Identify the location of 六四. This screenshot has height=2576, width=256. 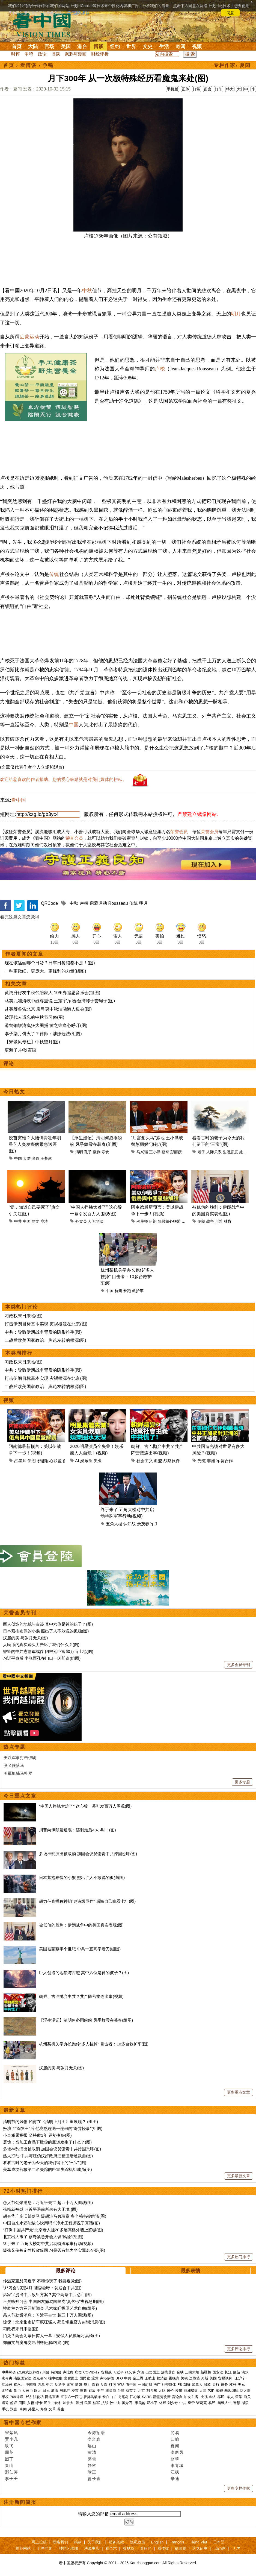
(140, 2372).